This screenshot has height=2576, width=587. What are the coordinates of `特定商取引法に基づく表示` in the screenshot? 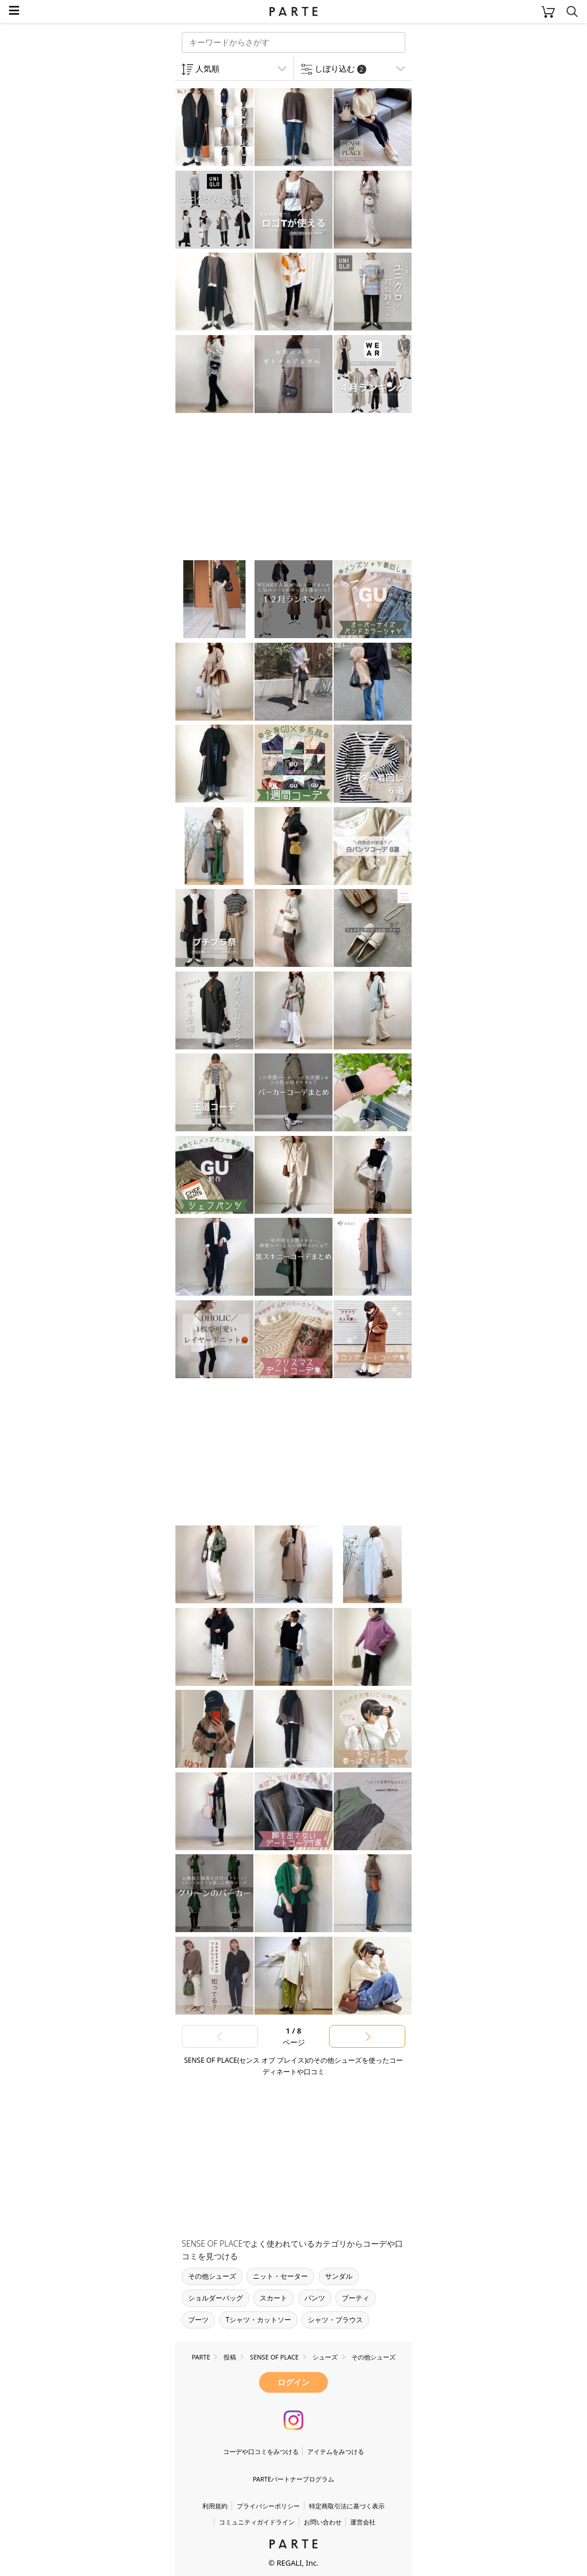 It's located at (347, 2506).